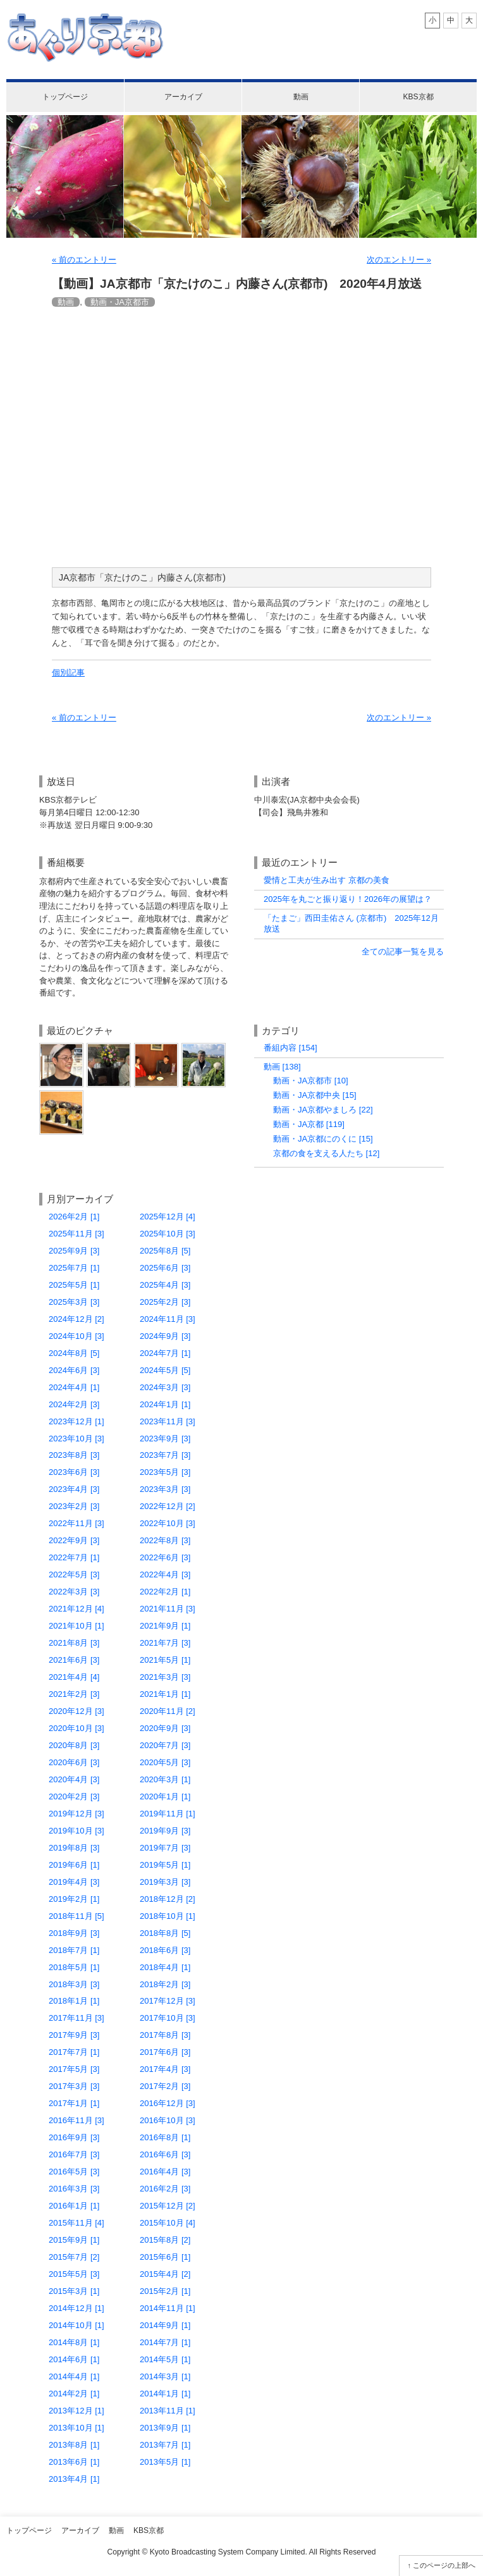 Image resolution: width=483 pixels, height=2576 pixels. I want to click on 2021年4月 [4], so click(74, 1677).